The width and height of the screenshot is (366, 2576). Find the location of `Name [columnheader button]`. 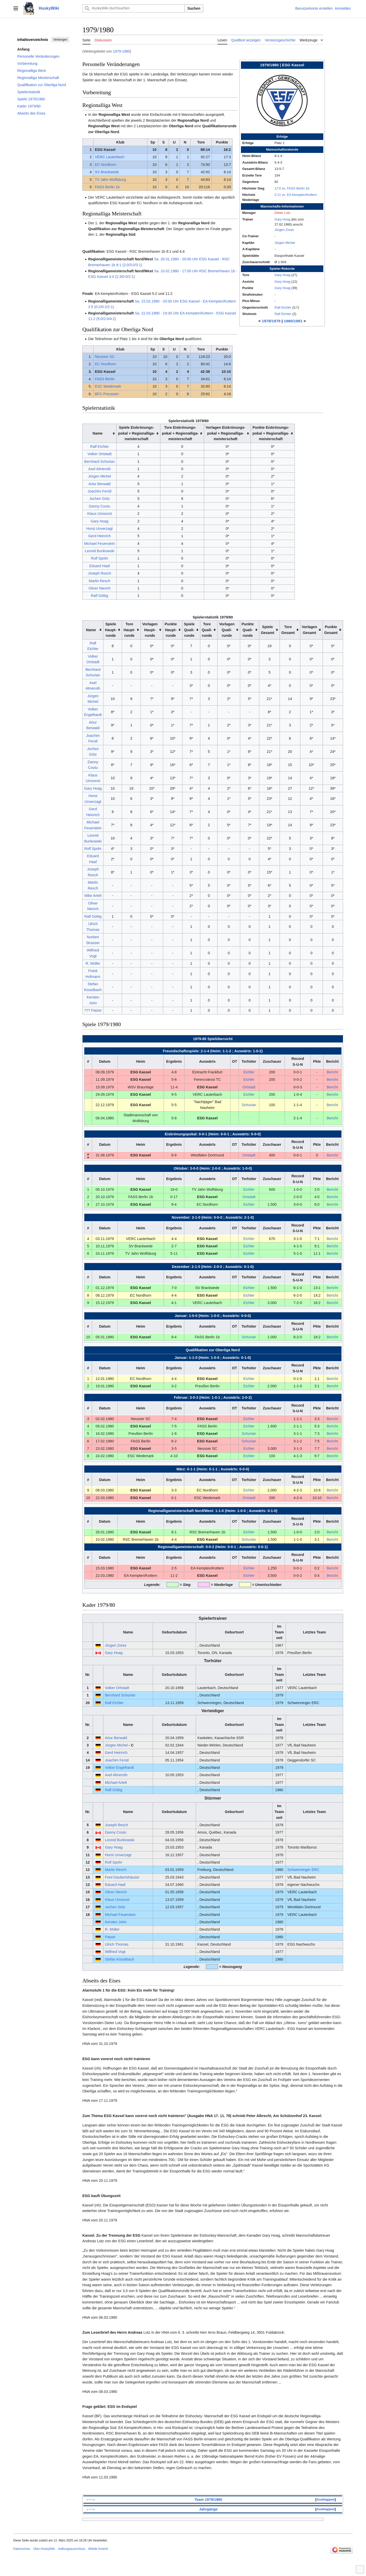

Name [columnheader button] is located at coordinates (97, 433).